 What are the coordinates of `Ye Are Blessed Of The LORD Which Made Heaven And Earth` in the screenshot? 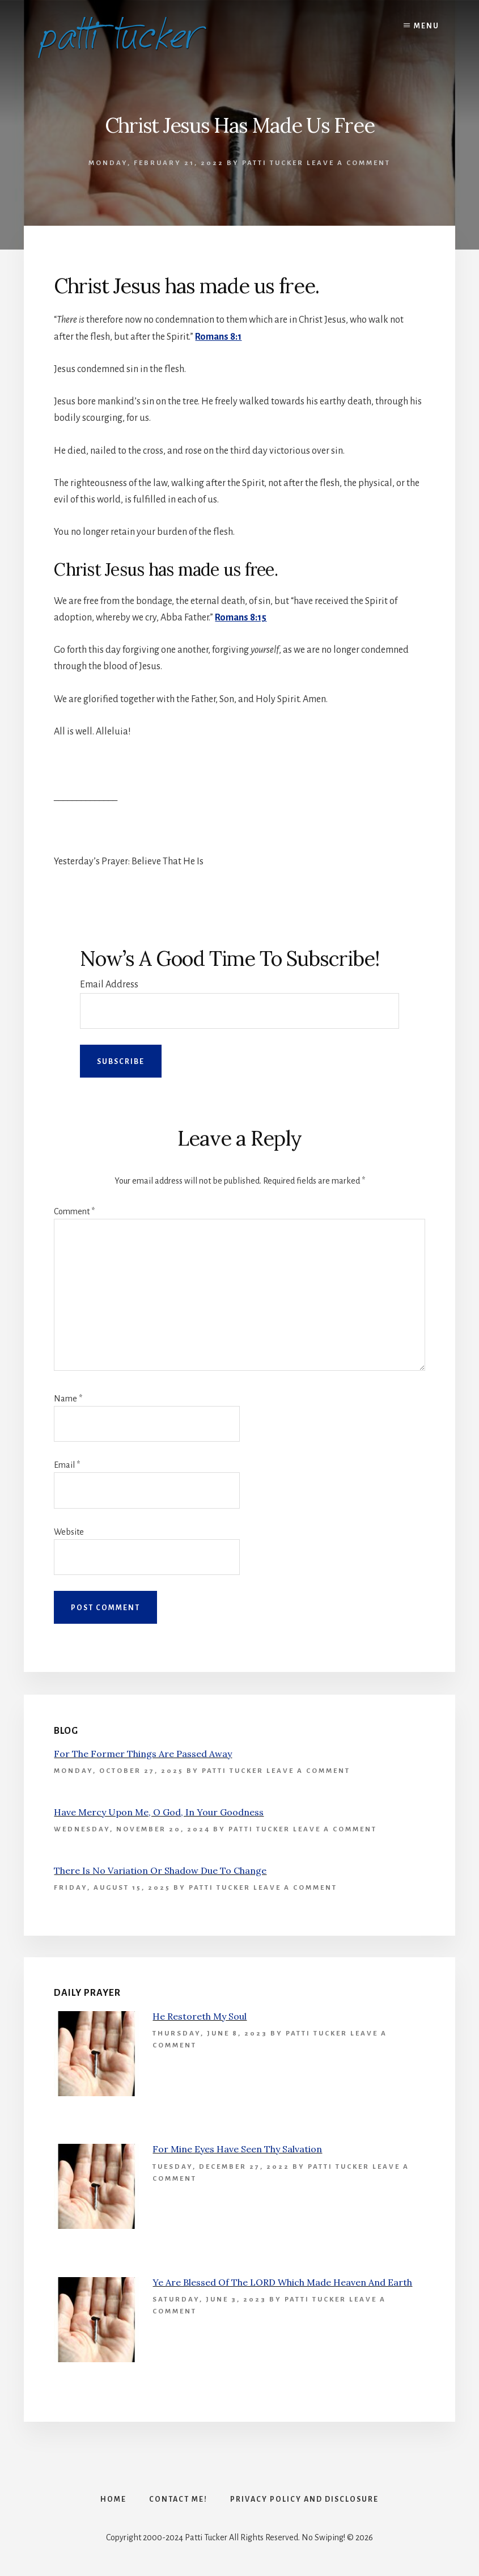 It's located at (282, 2282).